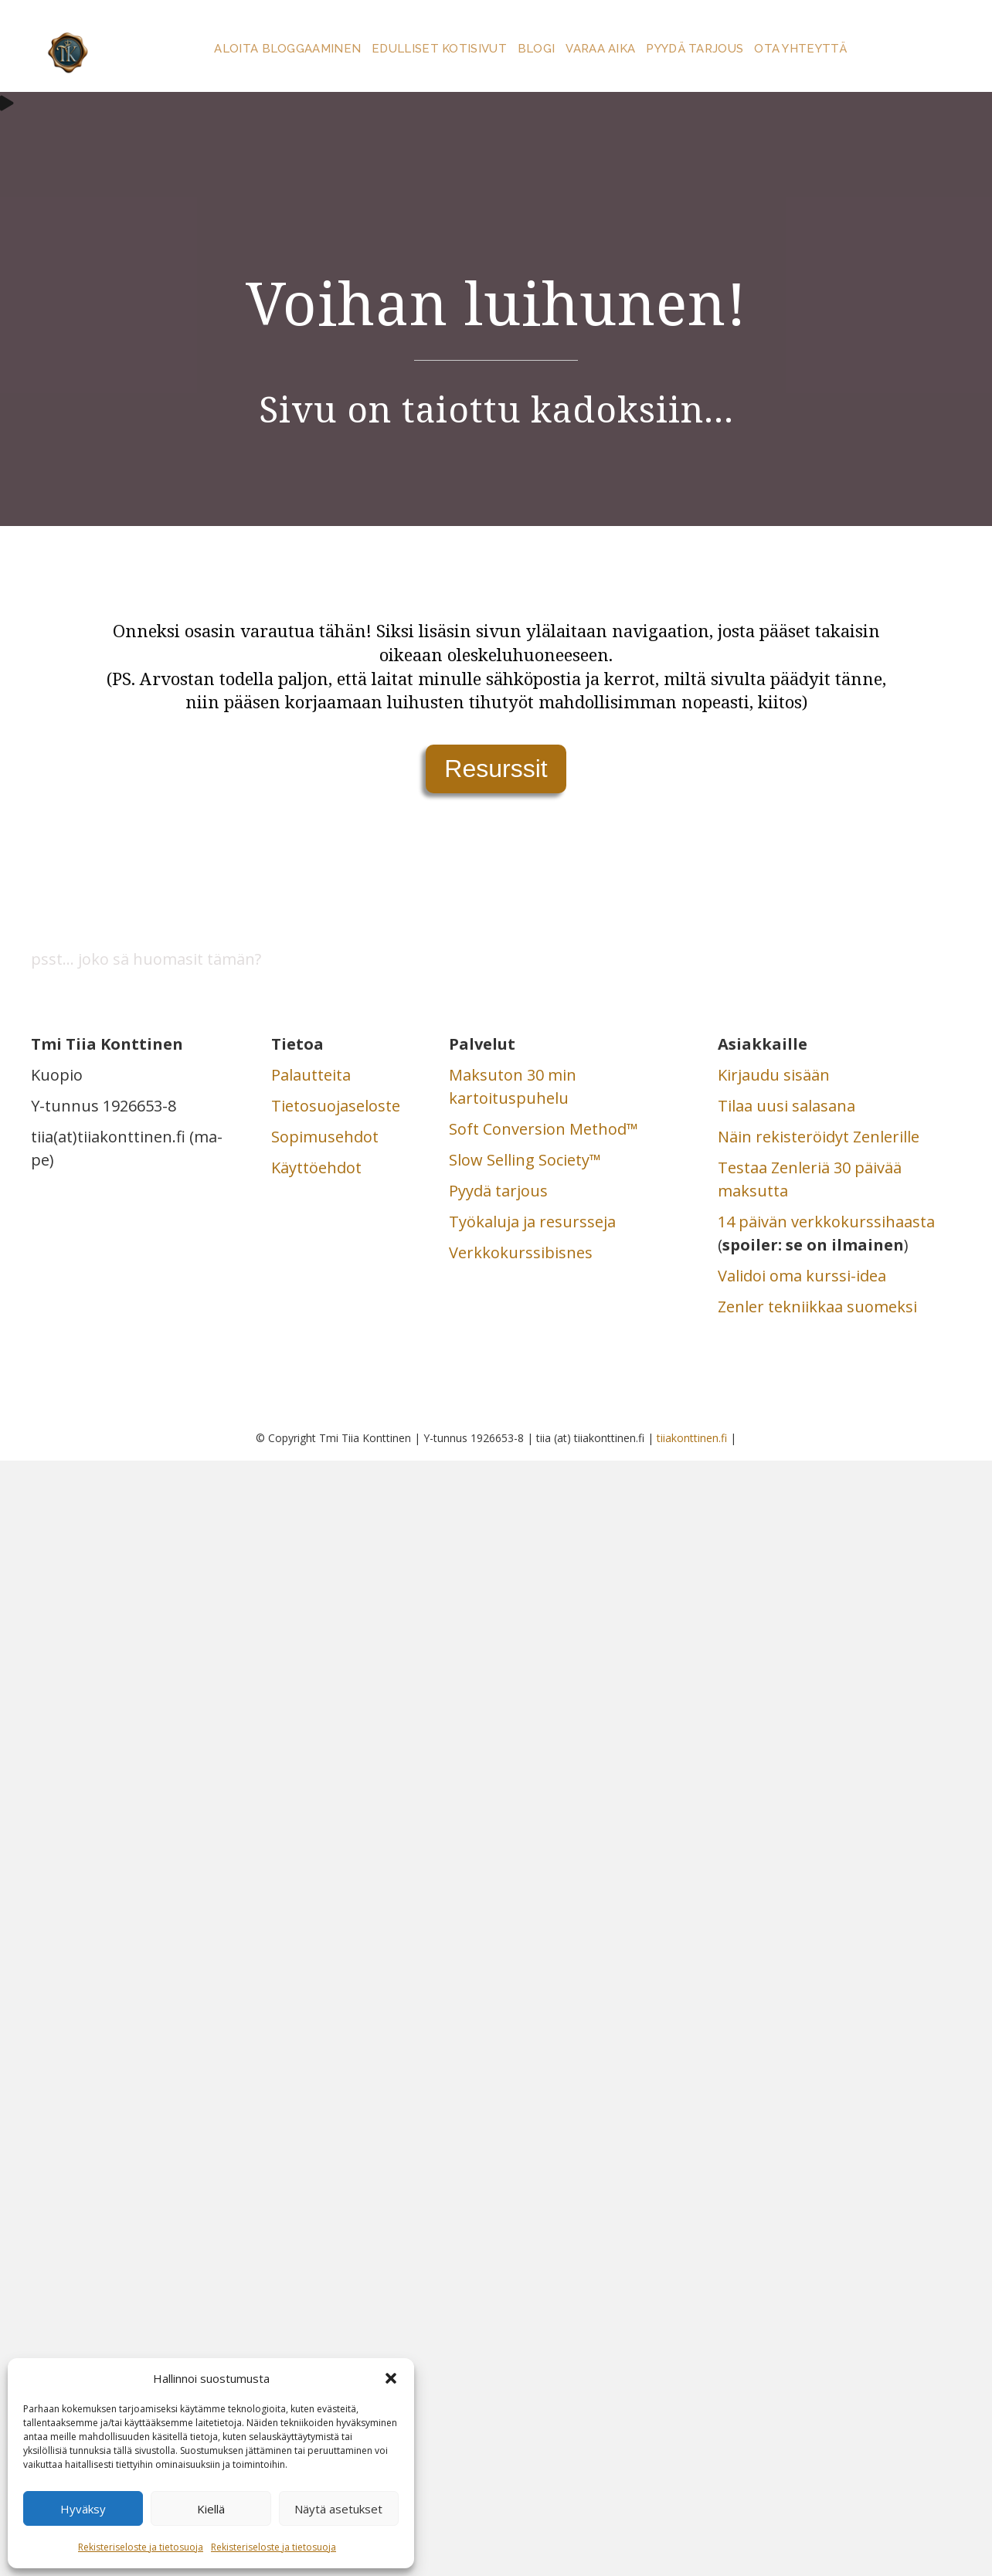 This screenshot has height=2576, width=992. What do you see at coordinates (536, 49) in the screenshot?
I see `Blogi [menuitem]` at bounding box center [536, 49].